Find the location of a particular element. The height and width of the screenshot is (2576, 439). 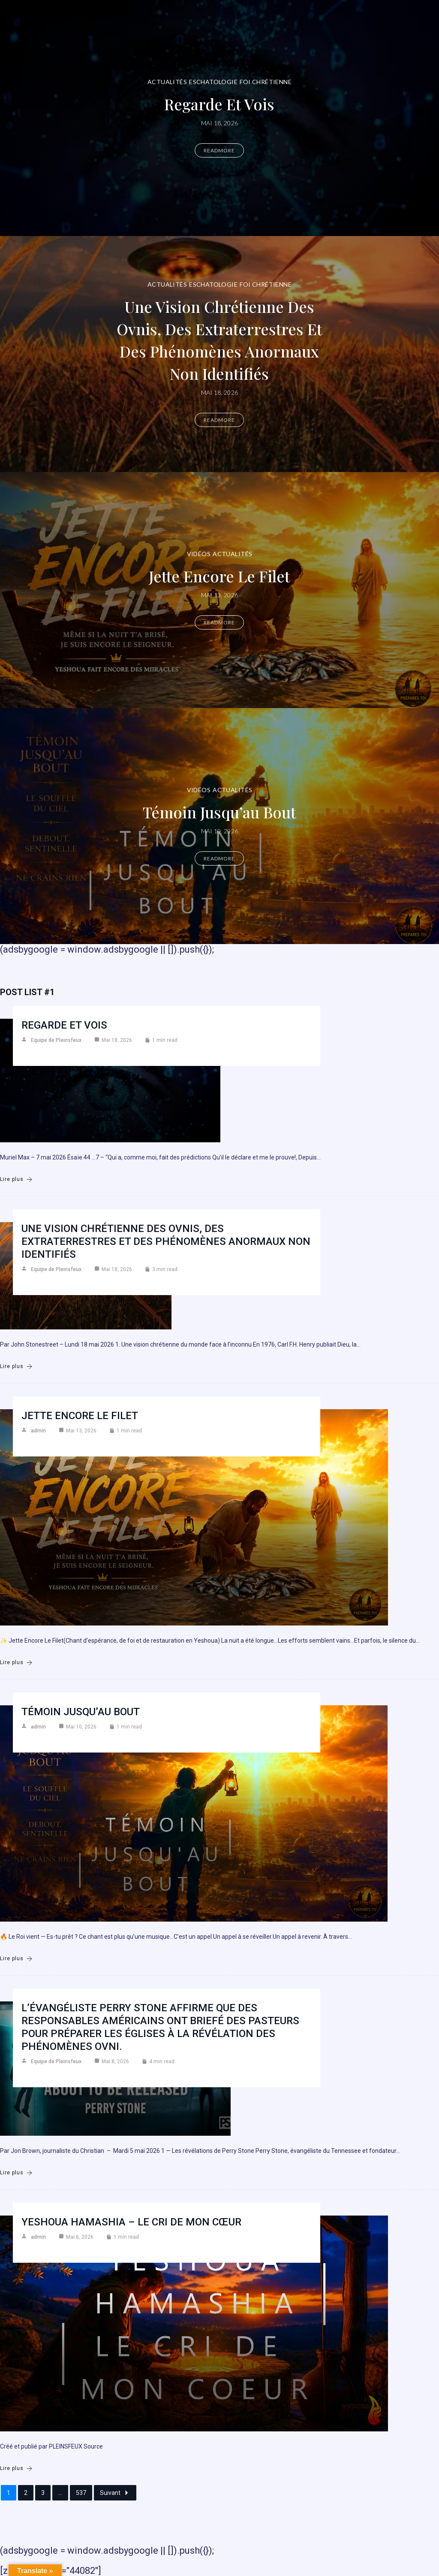

Regarde et vois is located at coordinates (219, 104).